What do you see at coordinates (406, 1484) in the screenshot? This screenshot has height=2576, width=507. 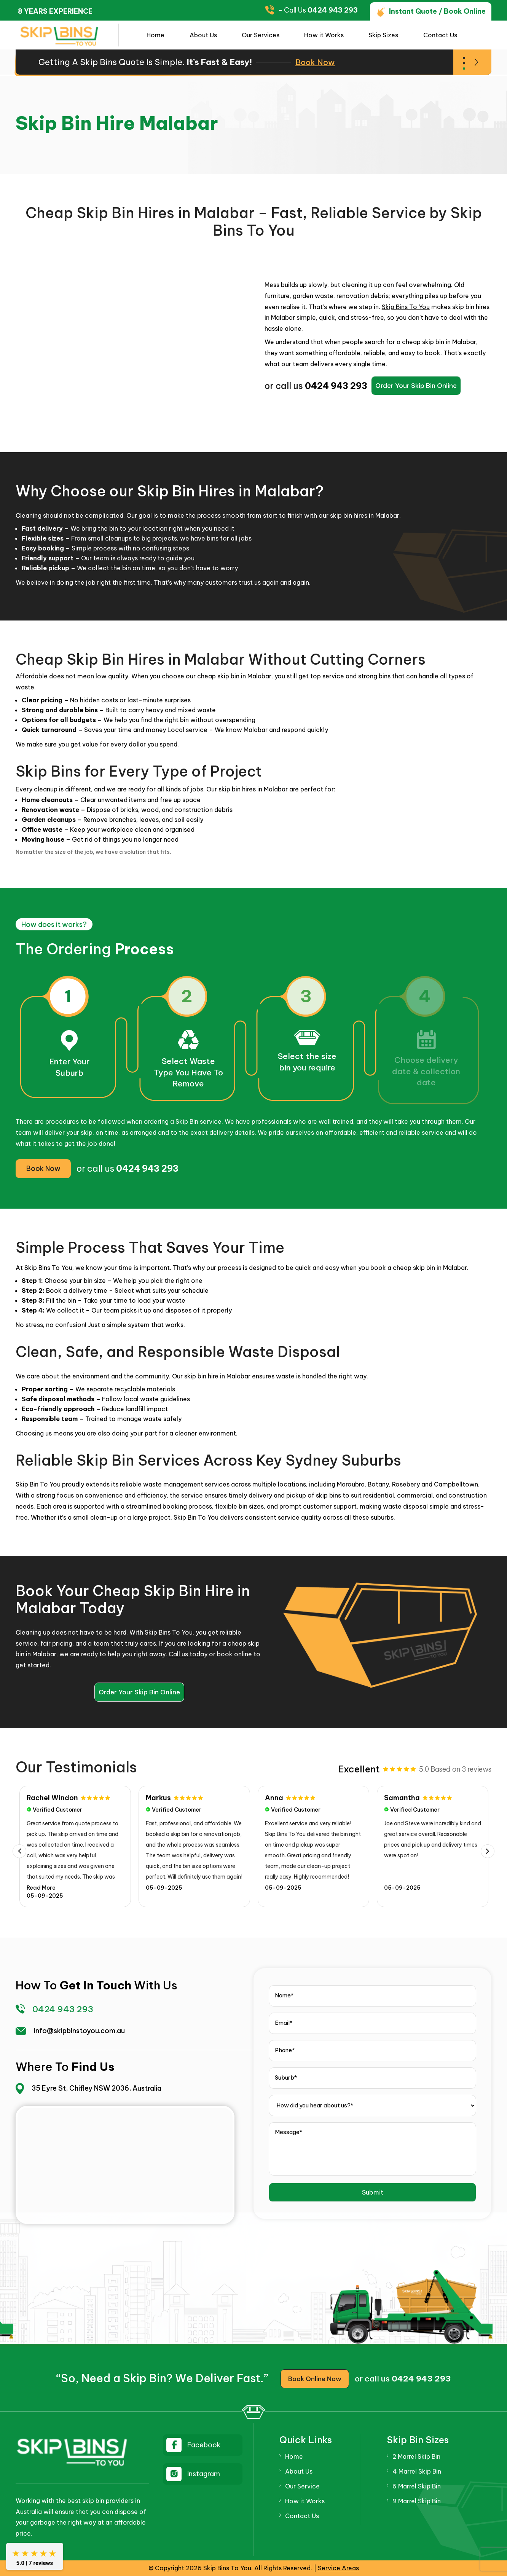 I see `Rosebery` at bounding box center [406, 1484].